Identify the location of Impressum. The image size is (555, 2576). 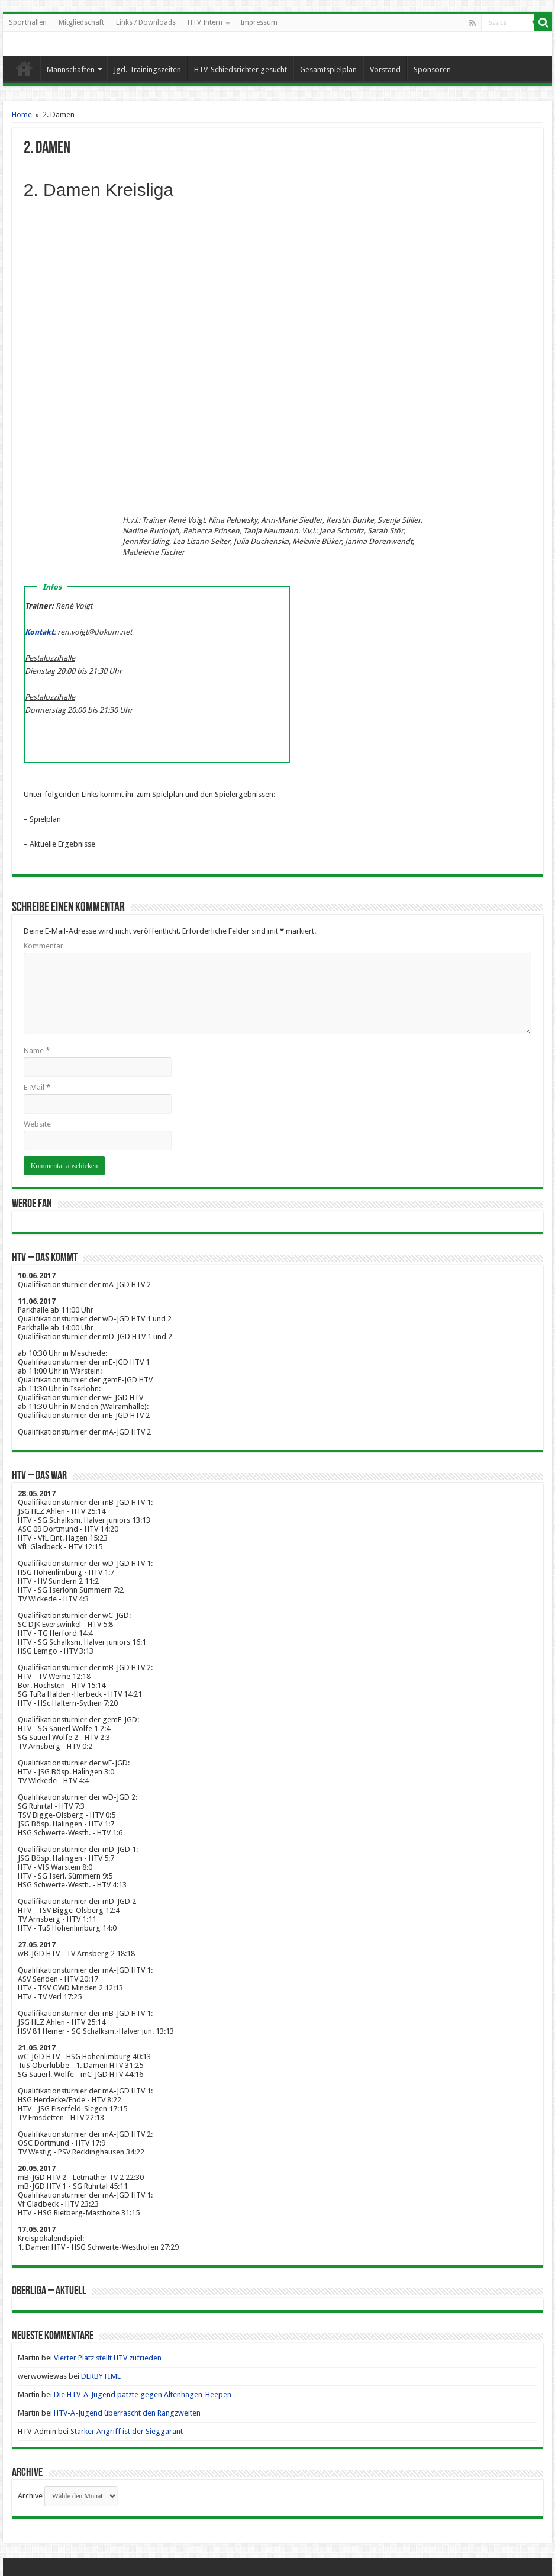
(259, 22).